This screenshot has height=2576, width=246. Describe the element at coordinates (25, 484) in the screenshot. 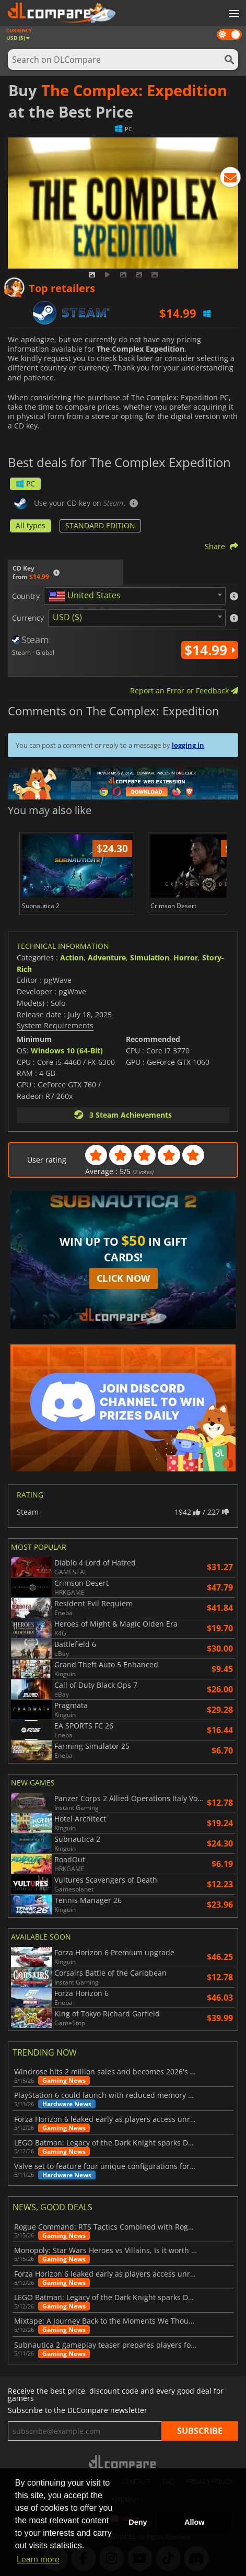

I see `PC` at that location.